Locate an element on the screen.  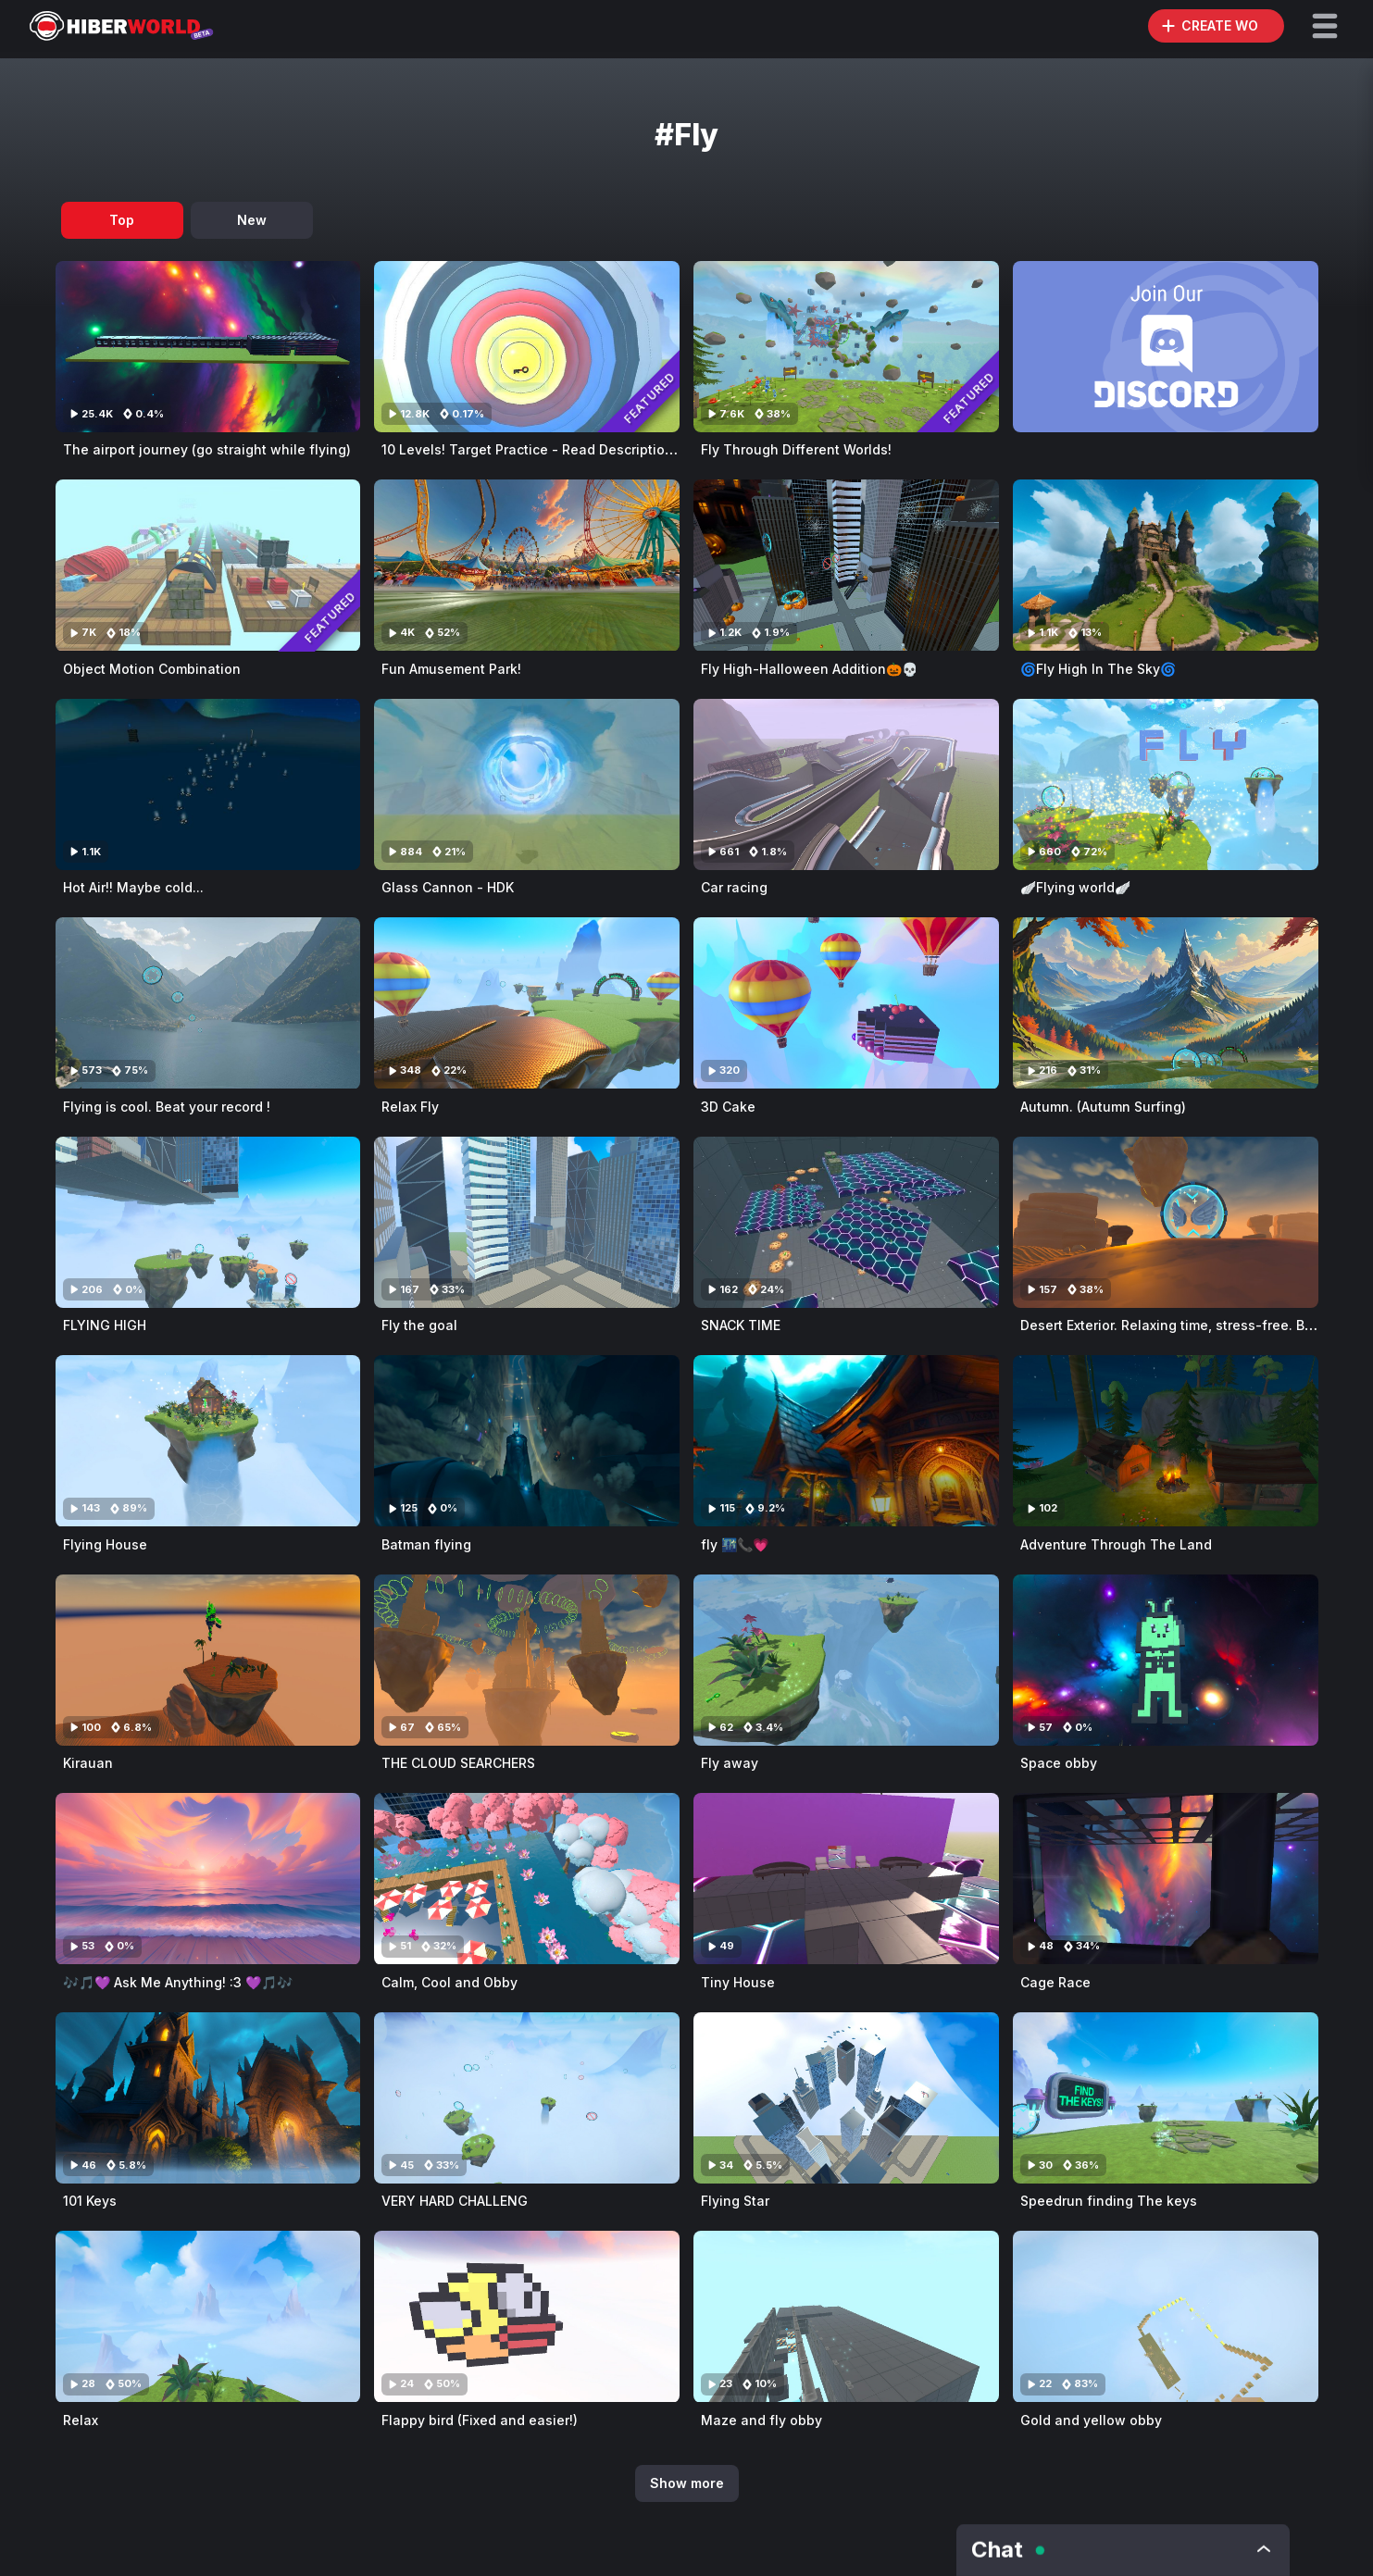
[Visit Space obby] is located at coordinates (1165, 1660).